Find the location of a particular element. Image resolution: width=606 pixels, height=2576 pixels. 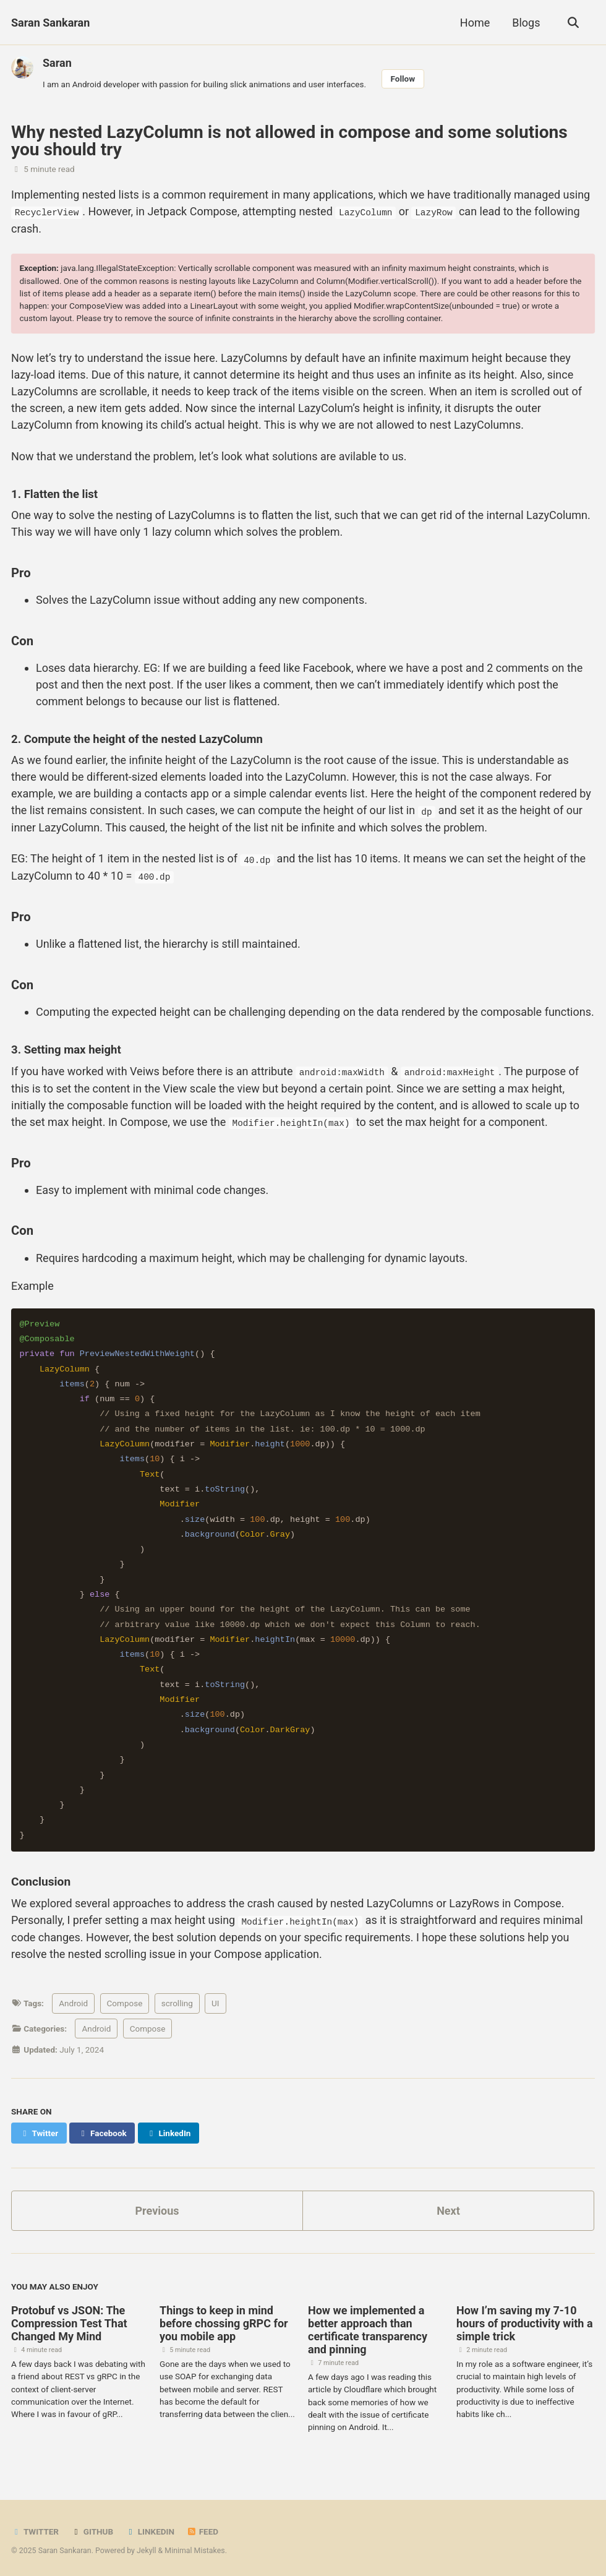

Twitter is located at coordinates (35, 2529).